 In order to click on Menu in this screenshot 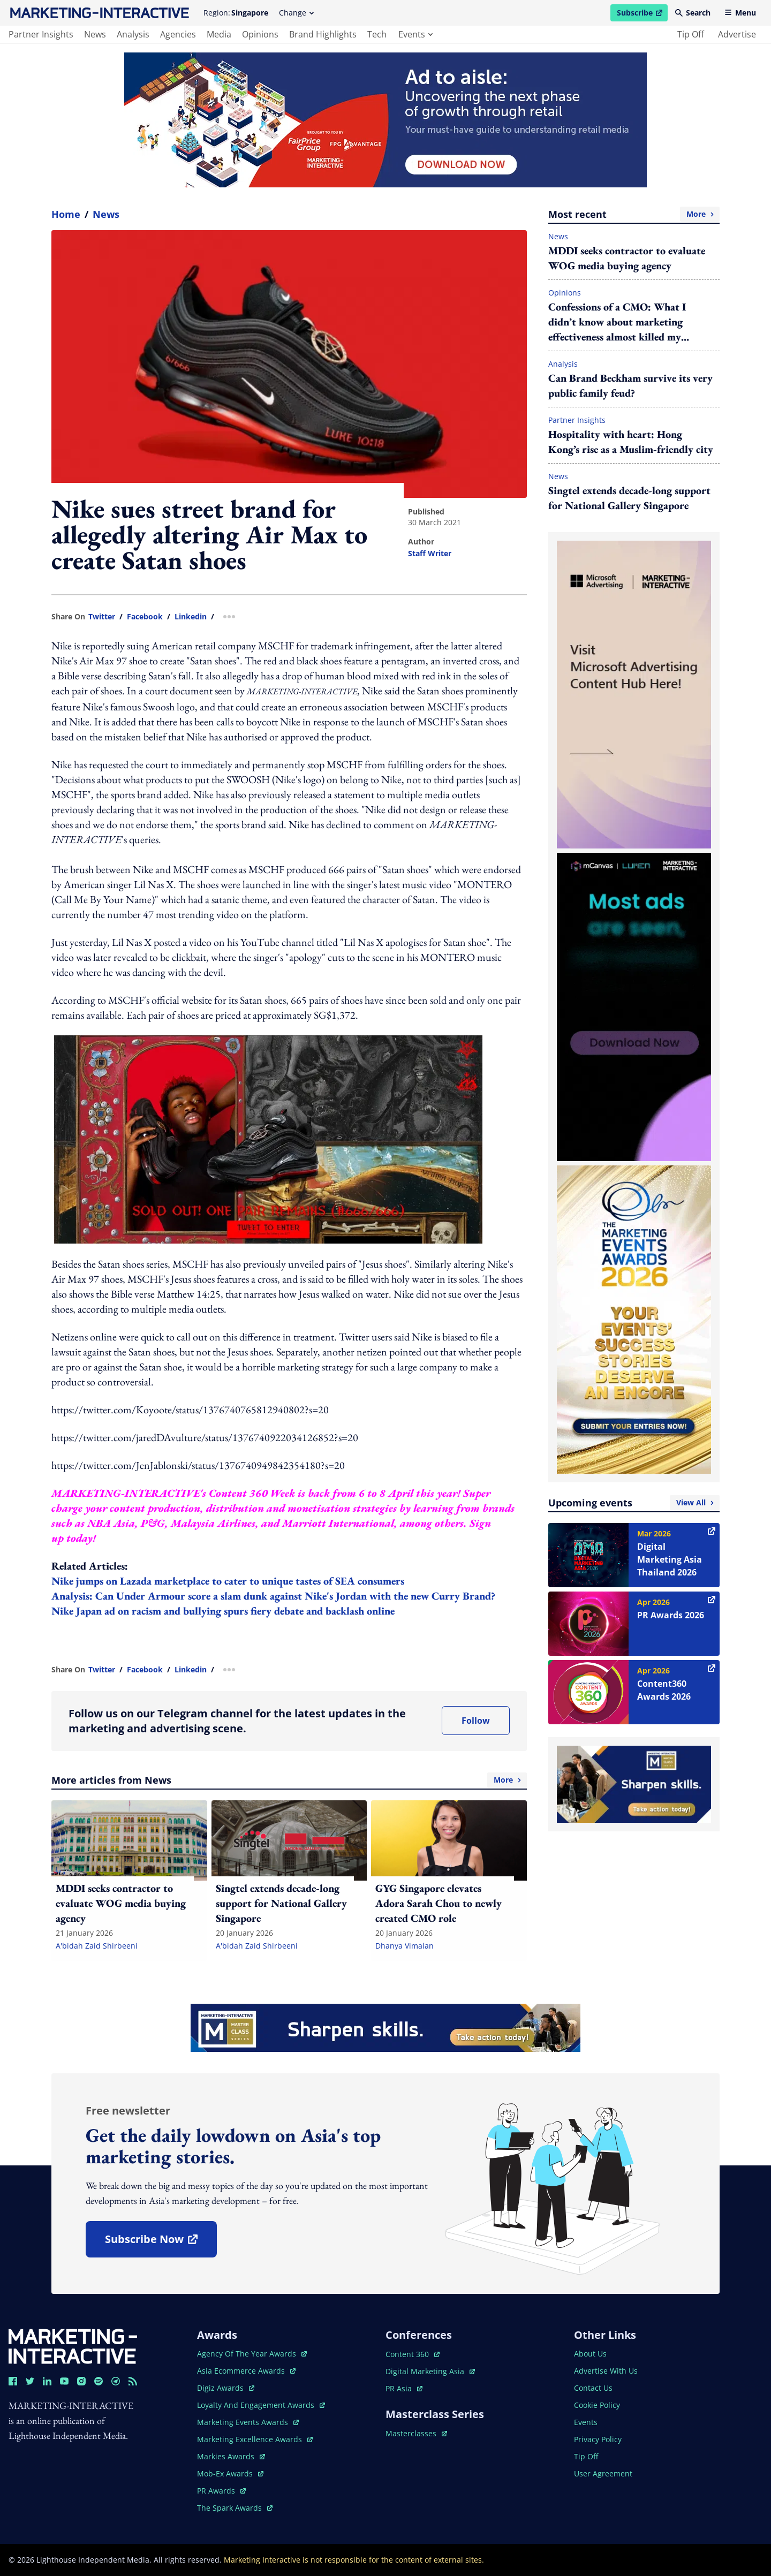, I will do `click(740, 12)`.